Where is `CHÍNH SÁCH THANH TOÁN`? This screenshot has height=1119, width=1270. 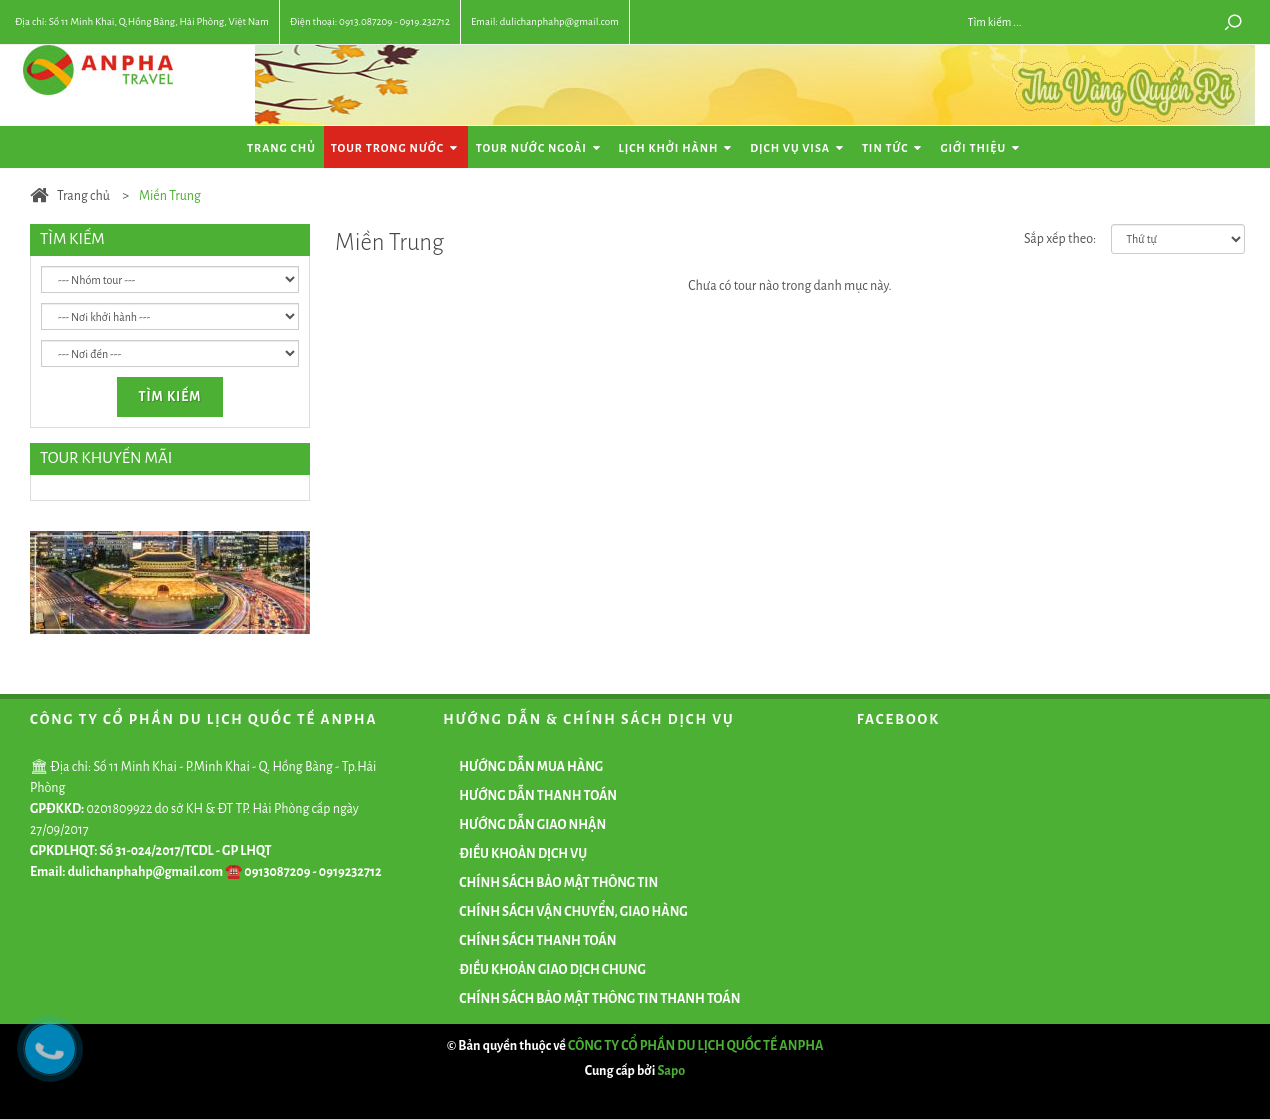 CHÍNH SÁCH THANH TOÁN is located at coordinates (537, 941).